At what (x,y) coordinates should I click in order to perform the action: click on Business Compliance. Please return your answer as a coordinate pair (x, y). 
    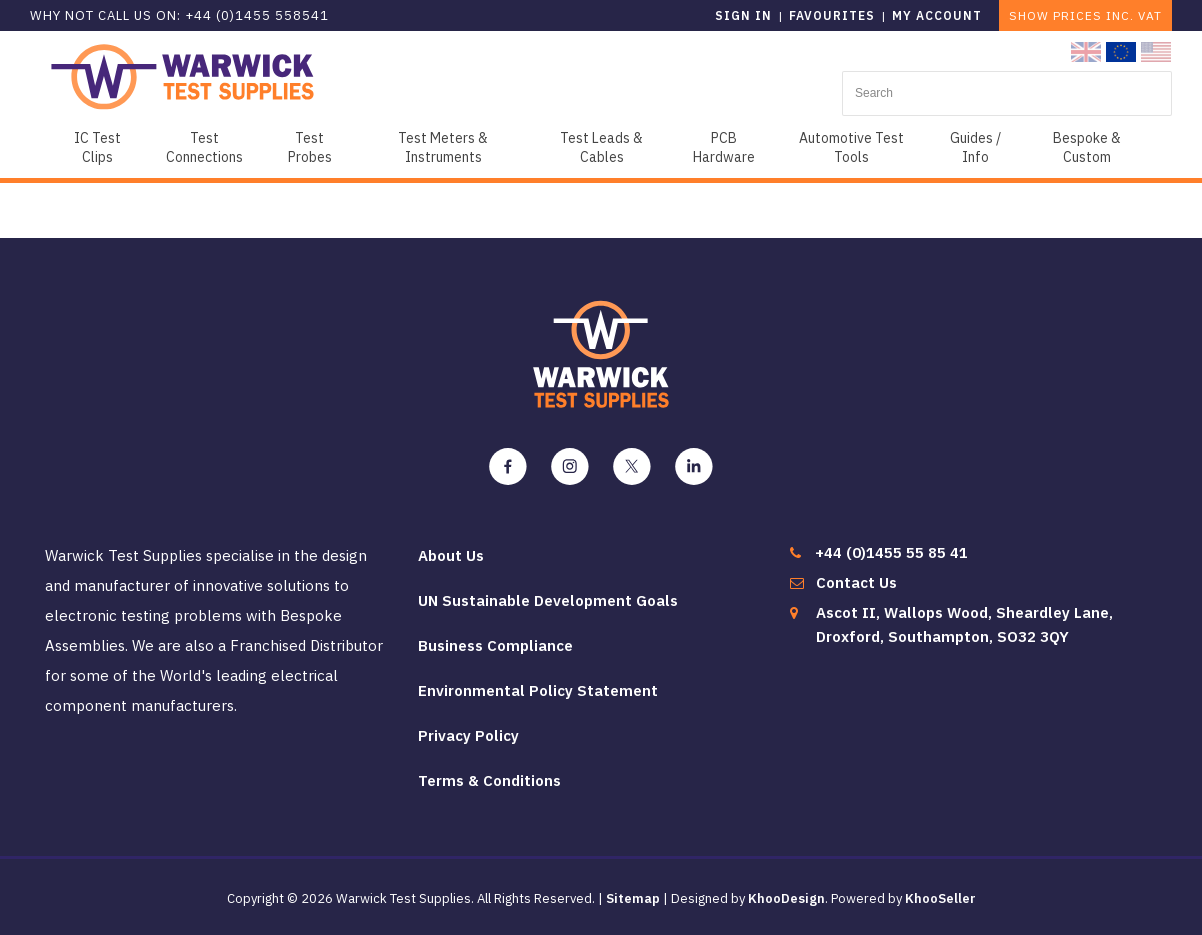
    Looking at the image, I should click on (495, 645).